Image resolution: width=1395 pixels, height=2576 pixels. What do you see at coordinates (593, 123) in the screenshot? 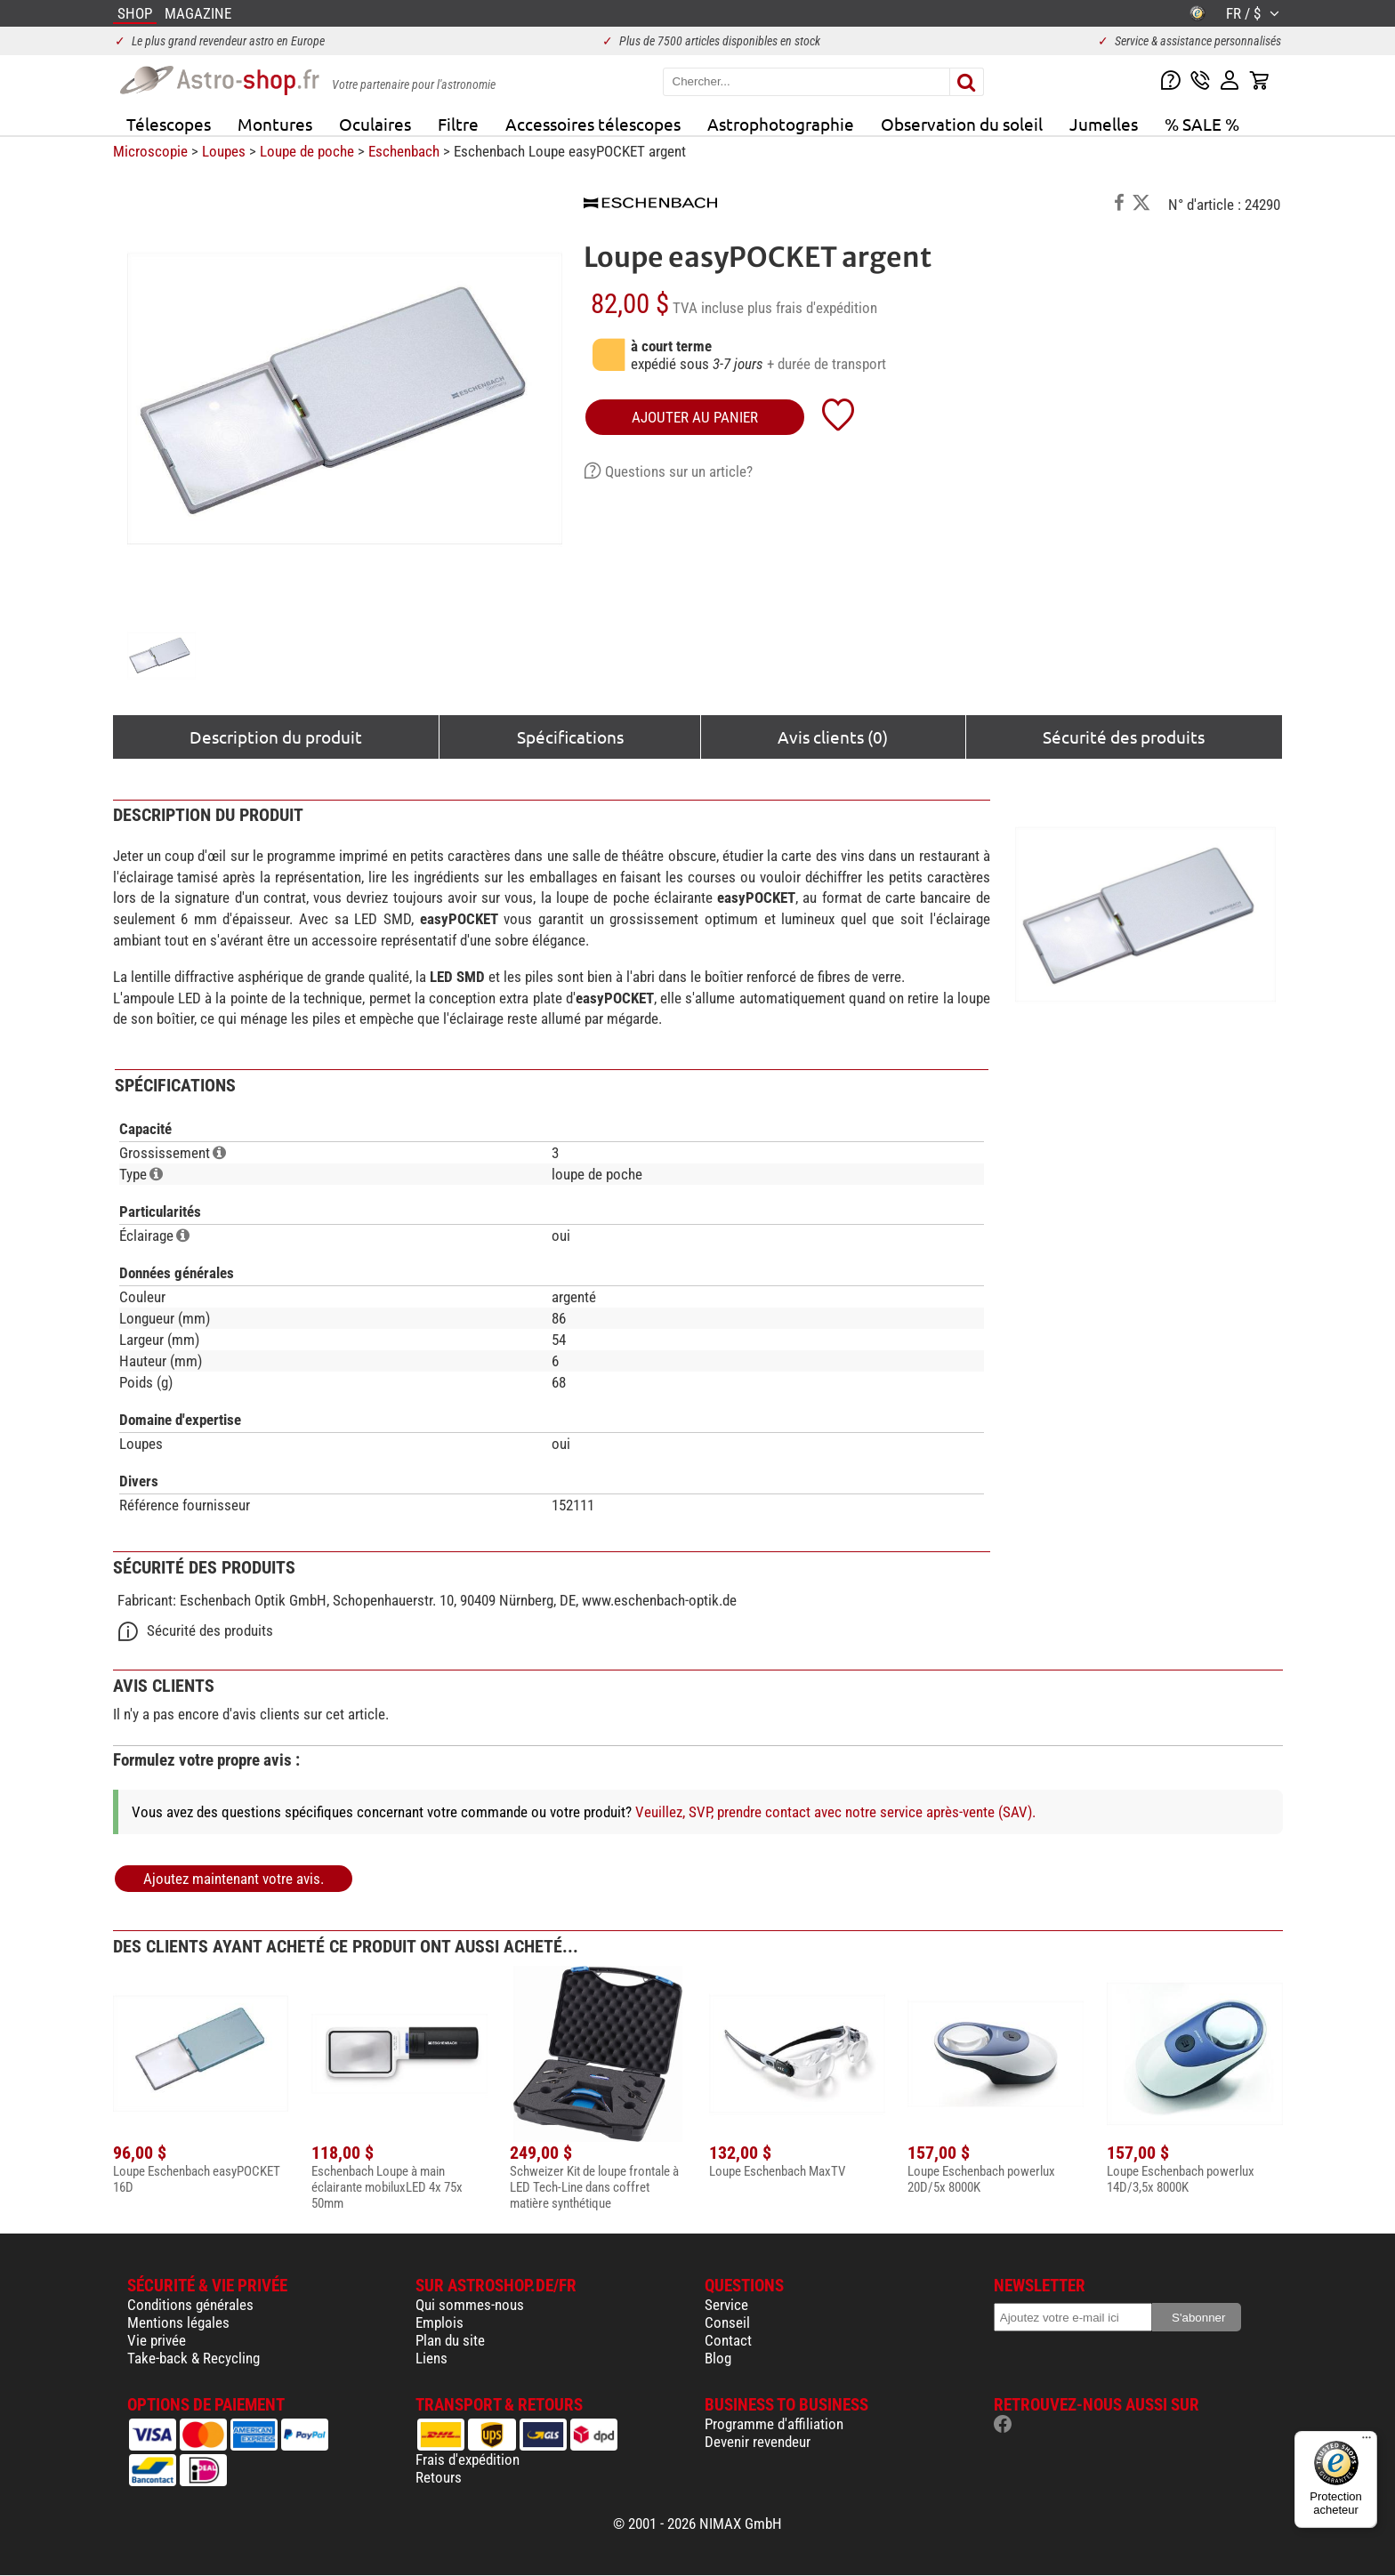
I see `Accessoires télescopes` at bounding box center [593, 123].